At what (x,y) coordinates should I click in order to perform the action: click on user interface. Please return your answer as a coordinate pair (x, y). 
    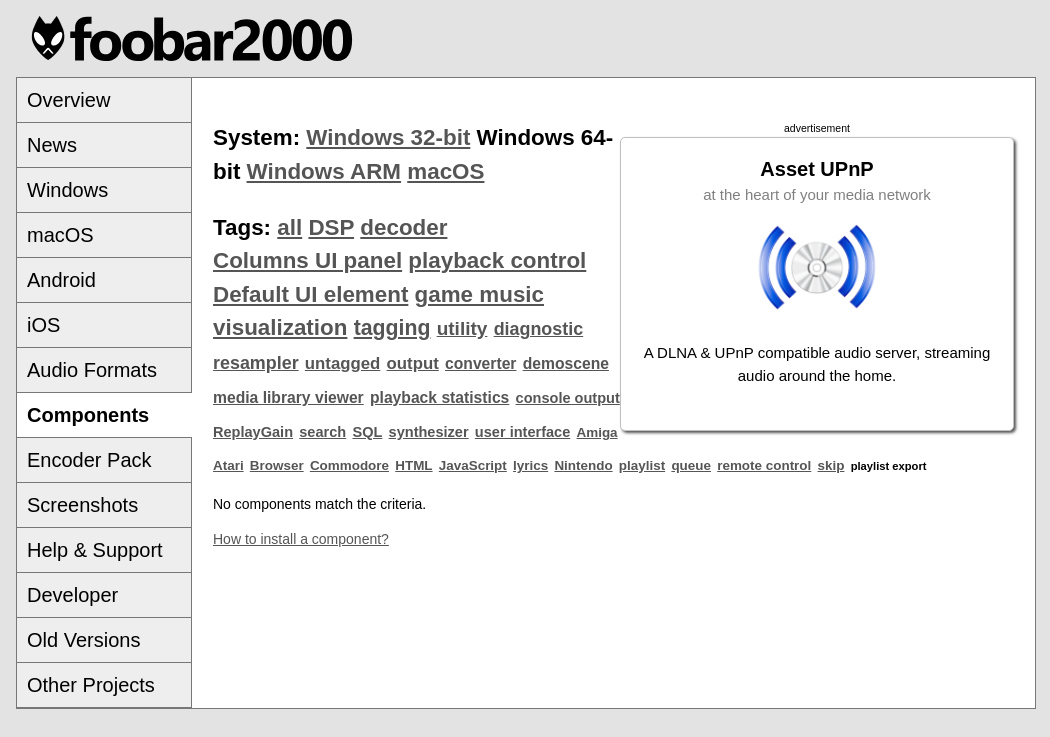
    Looking at the image, I should click on (522, 432).